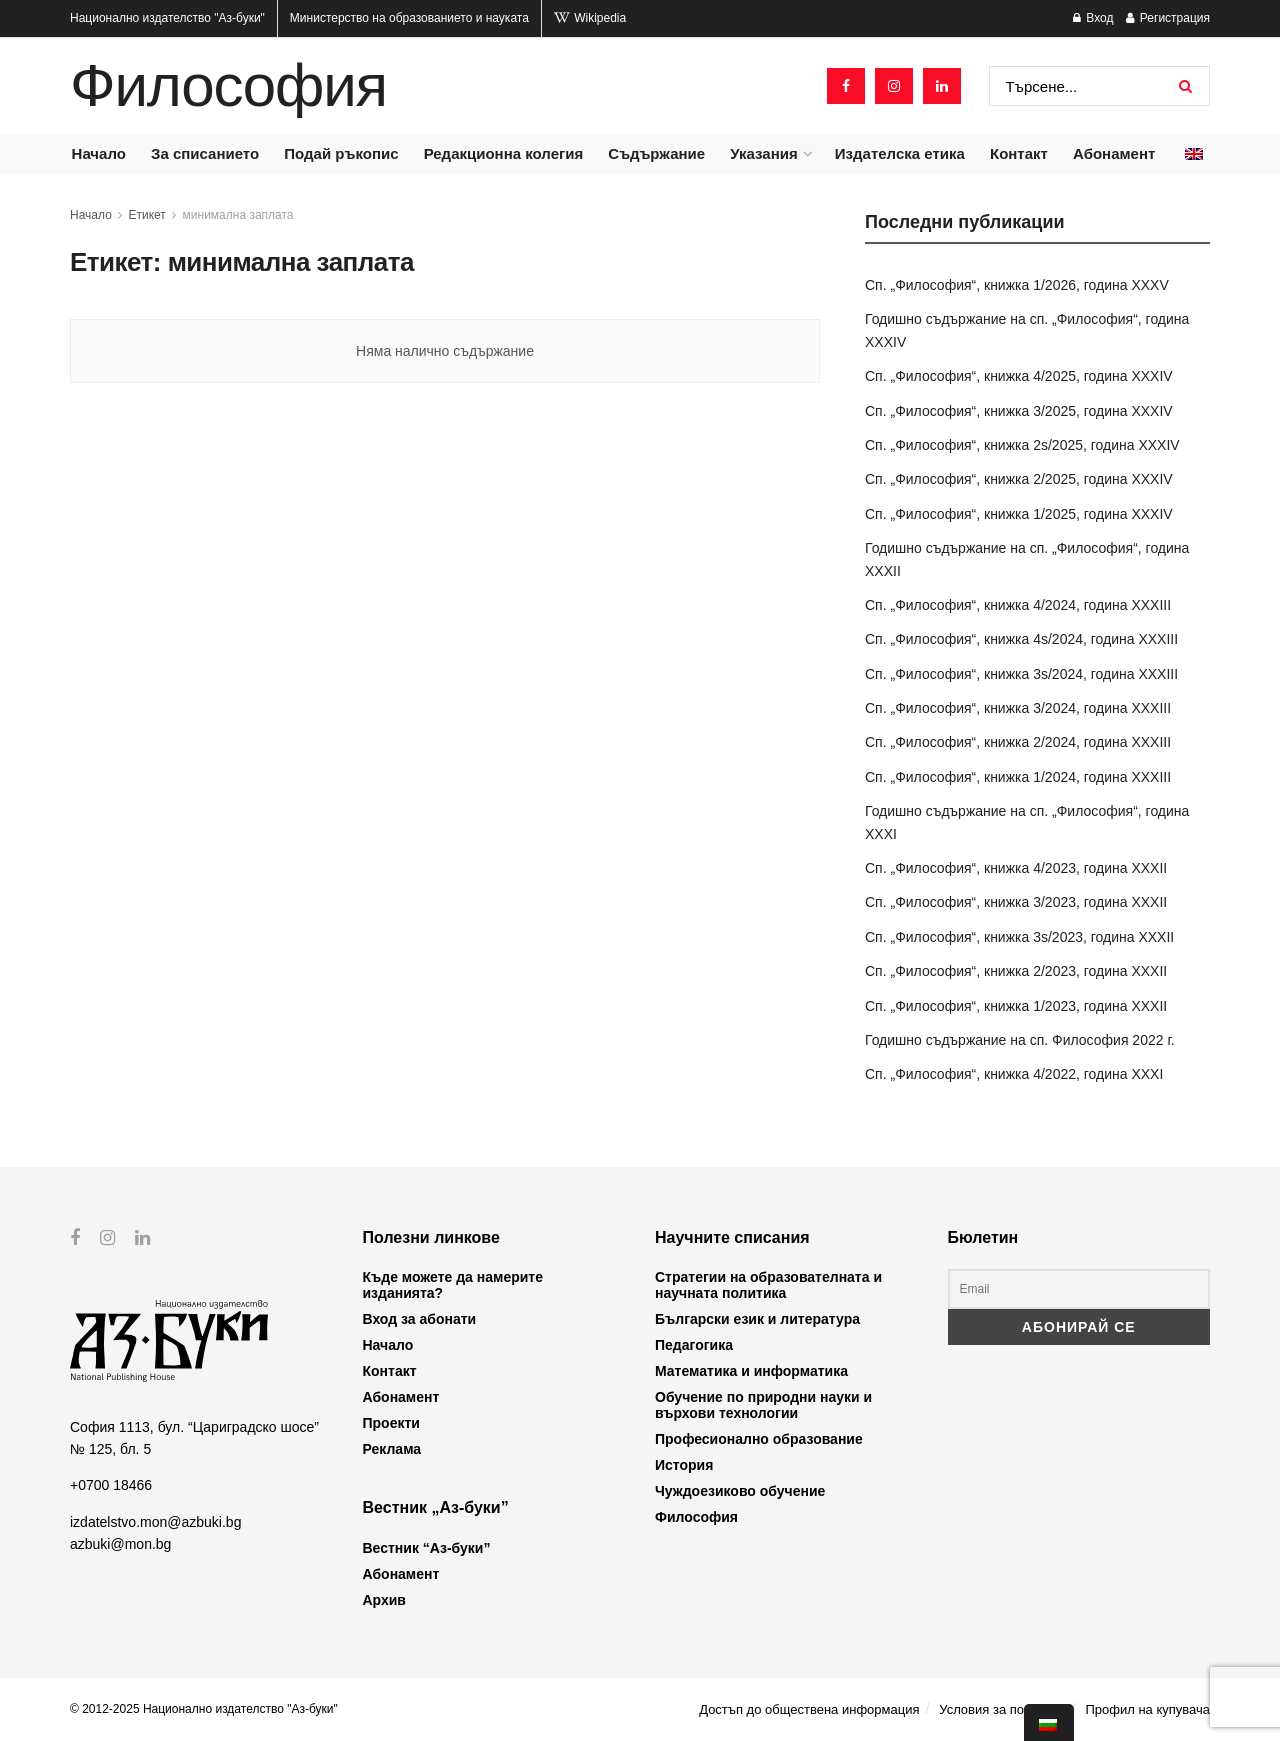  What do you see at coordinates (809, 1709) in the screenshot?
I see `Достъп до обществена информация` at bounding box center [809, 1709].